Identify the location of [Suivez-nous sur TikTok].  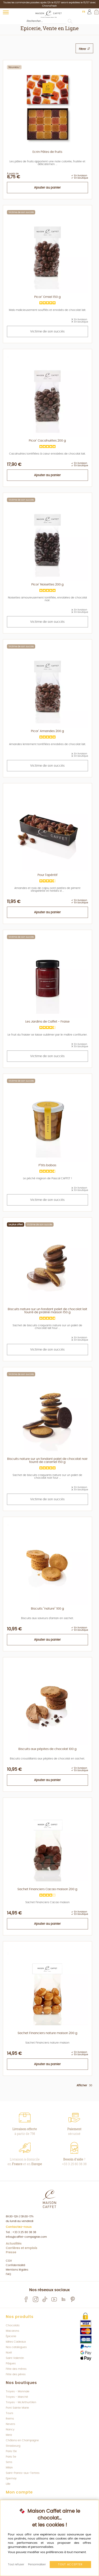
(45, 2299).